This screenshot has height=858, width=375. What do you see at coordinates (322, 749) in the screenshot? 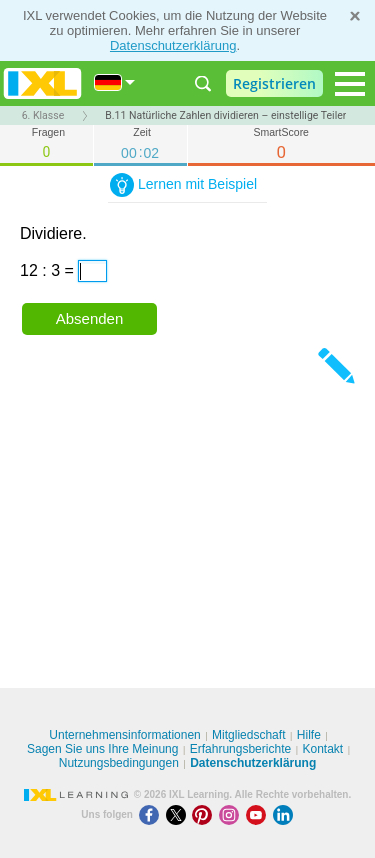
I see `Kontakt` at bounding box center [322, 749].